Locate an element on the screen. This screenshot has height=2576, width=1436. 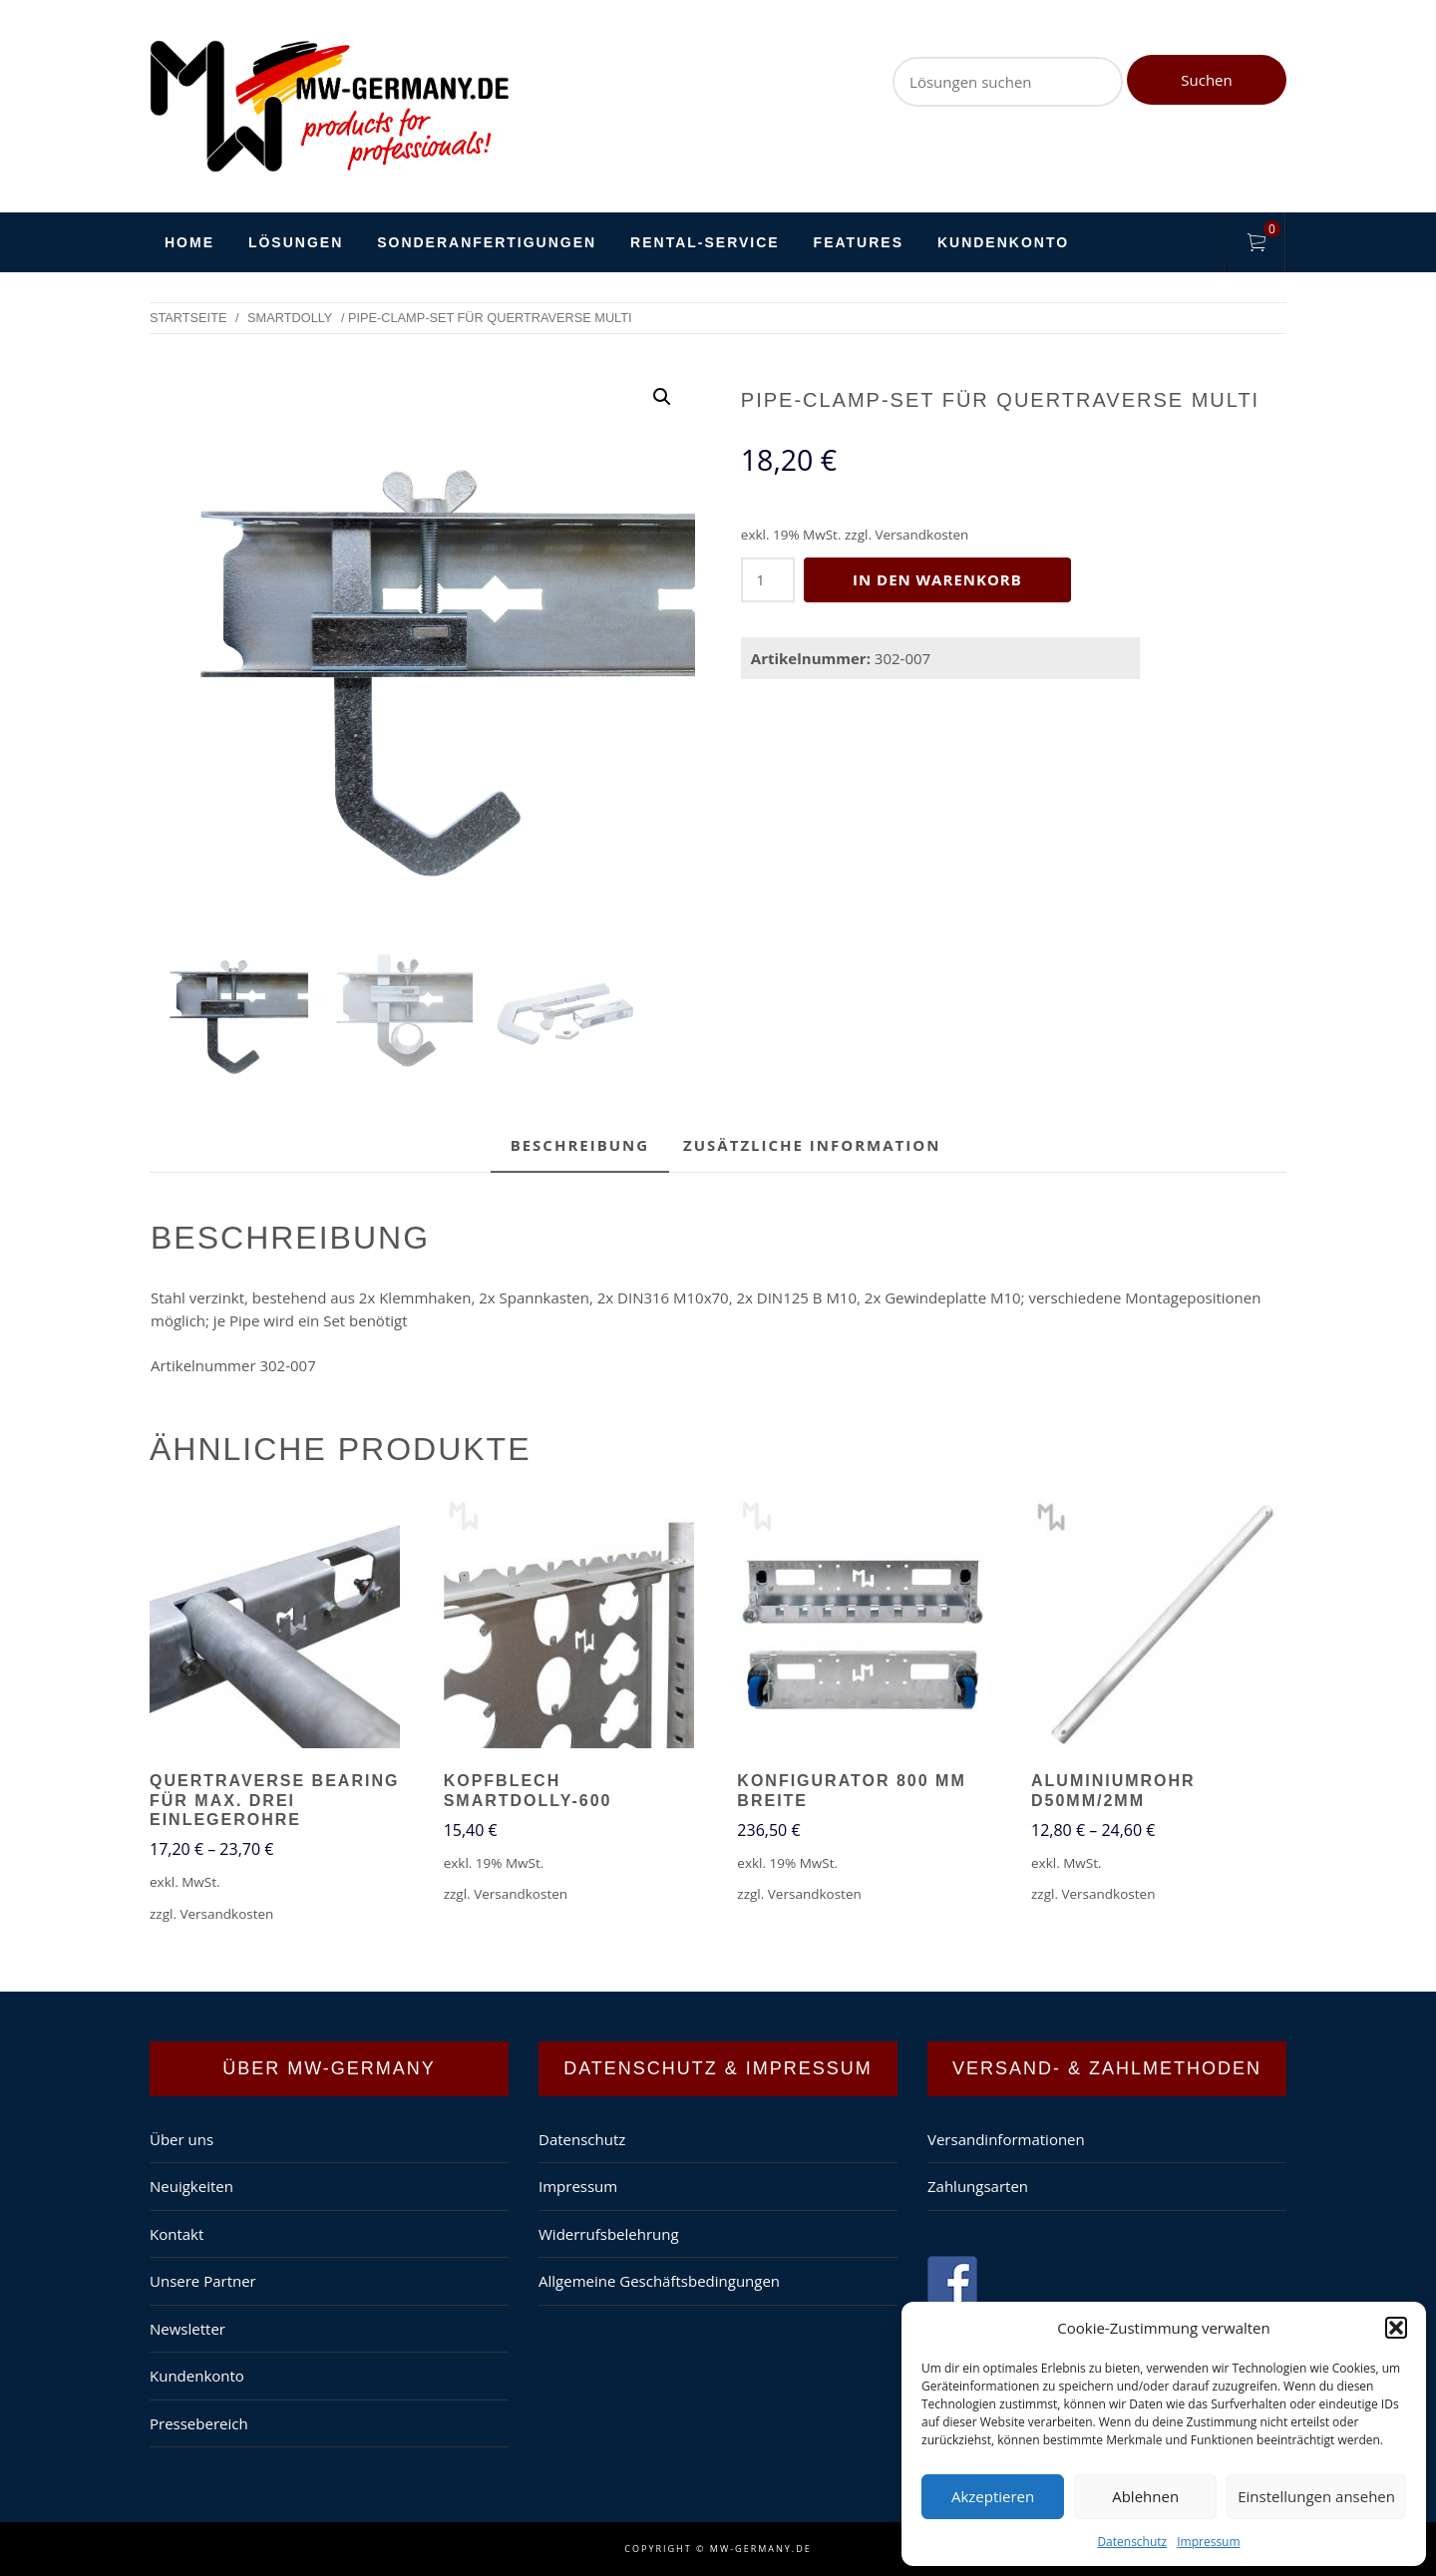
Über uns is located at coordinates (181, 2139).